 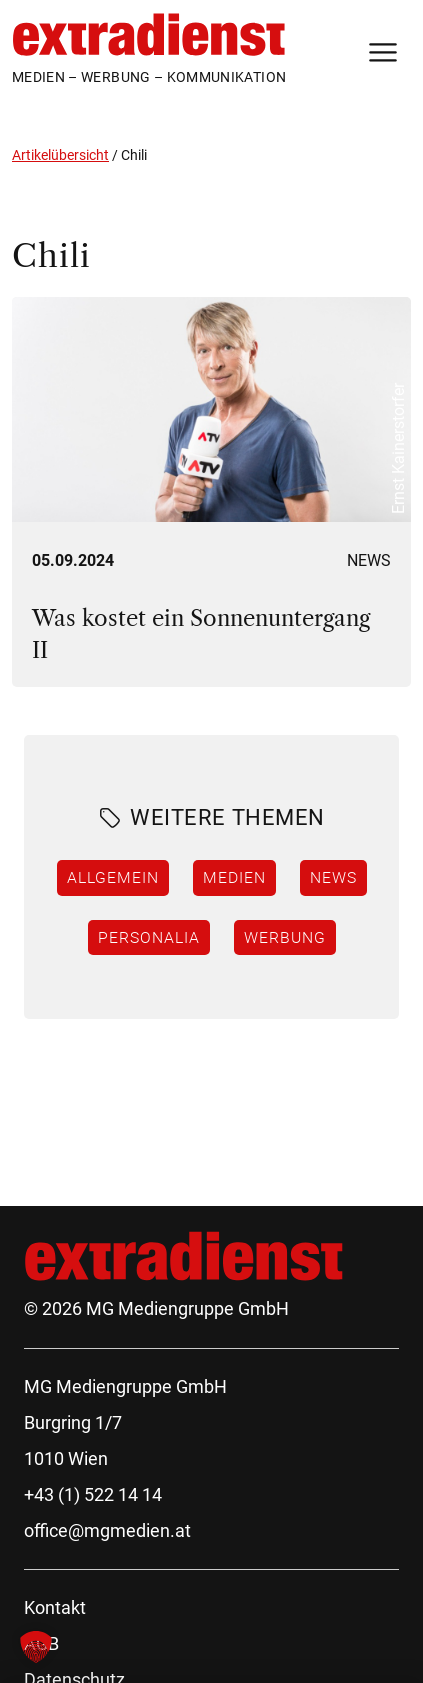 What do you see at coordinates (93, 1494) in the screenshot?
I see `+43 (1) 522 14 14` at bounding box center [93, 1494].